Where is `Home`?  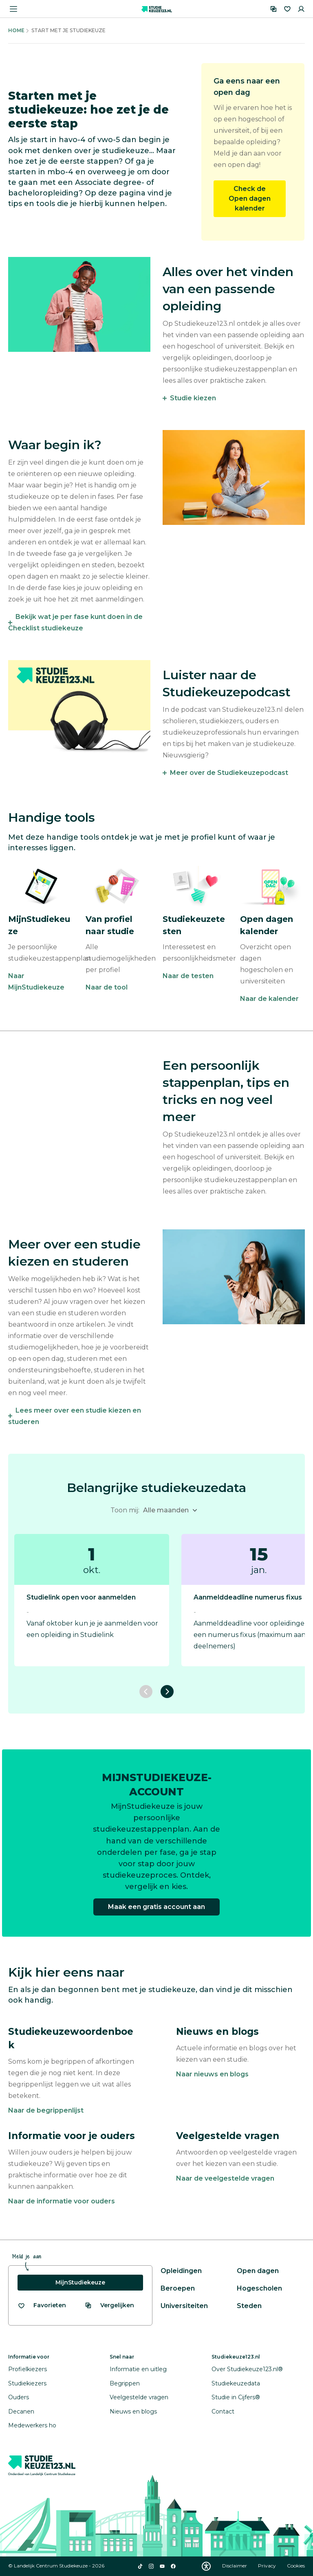
Home is located at coordinates (16, 30).